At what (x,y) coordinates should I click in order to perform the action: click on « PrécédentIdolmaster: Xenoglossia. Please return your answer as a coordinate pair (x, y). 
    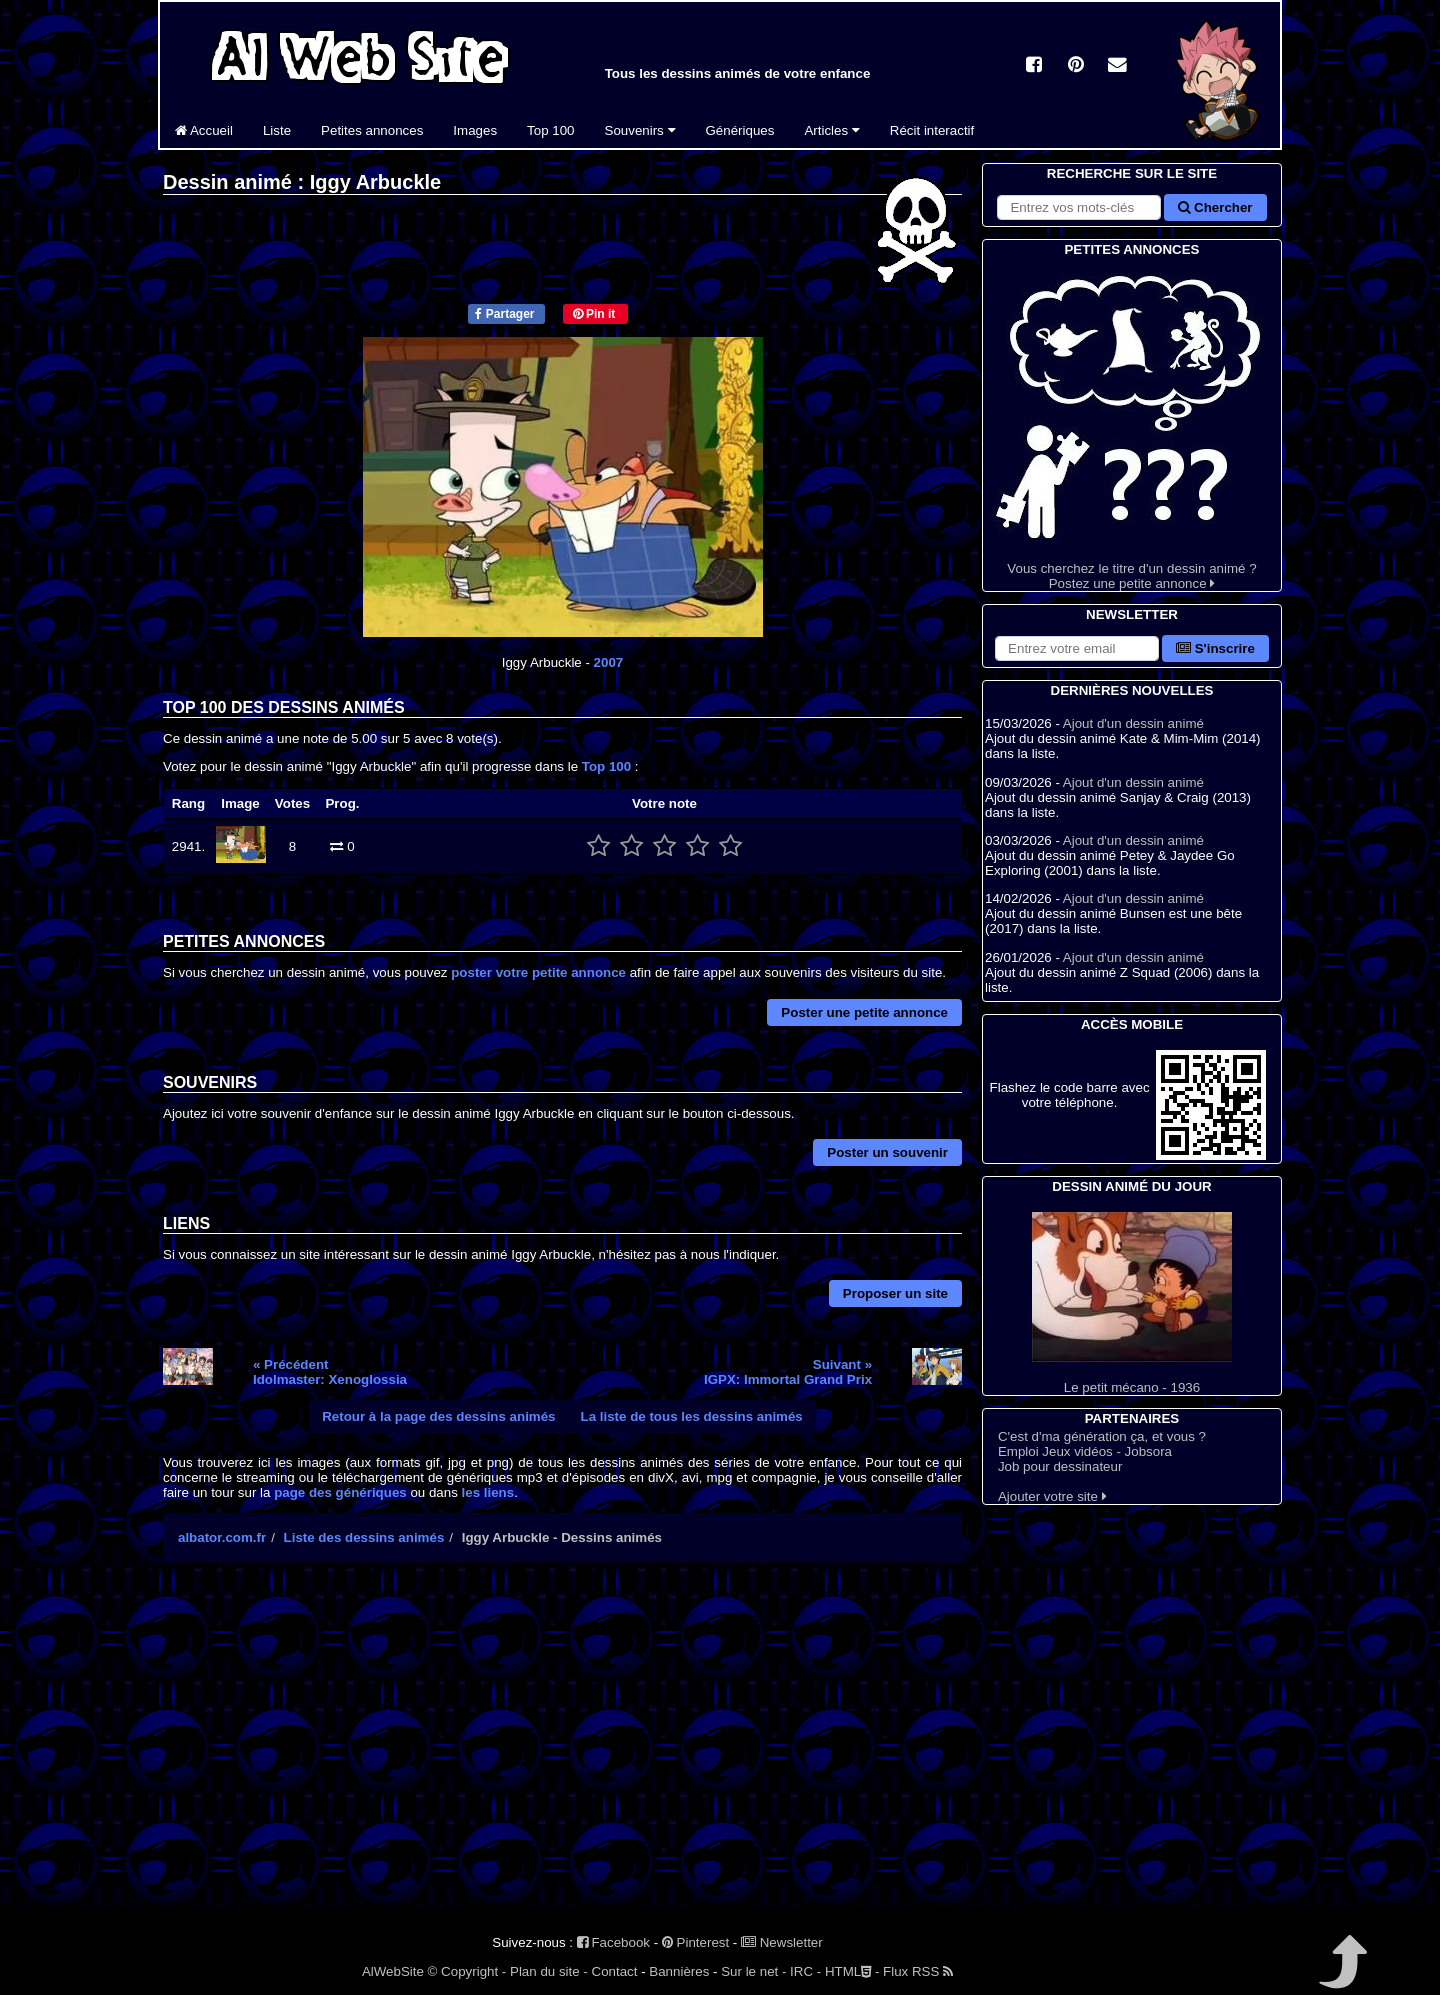
    Looking at the image, I should click on (330, 1372).